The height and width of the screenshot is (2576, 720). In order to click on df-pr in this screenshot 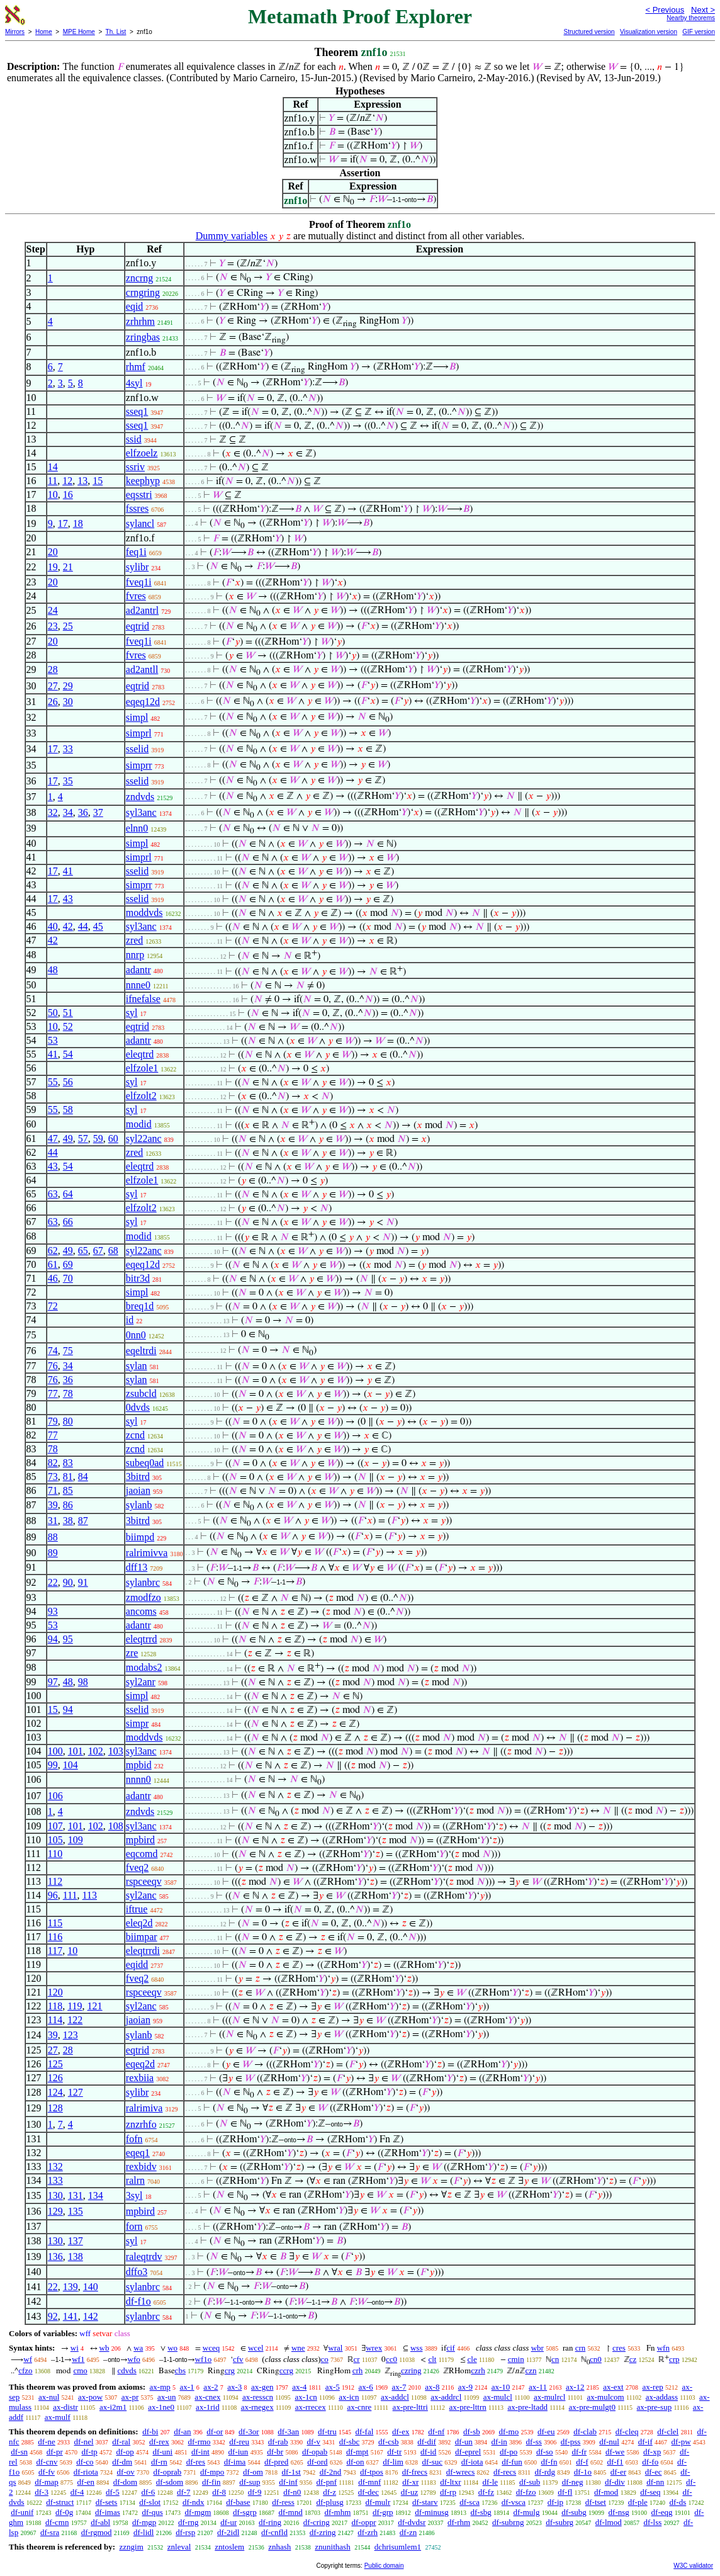, I will do `click(55, 2451)`.